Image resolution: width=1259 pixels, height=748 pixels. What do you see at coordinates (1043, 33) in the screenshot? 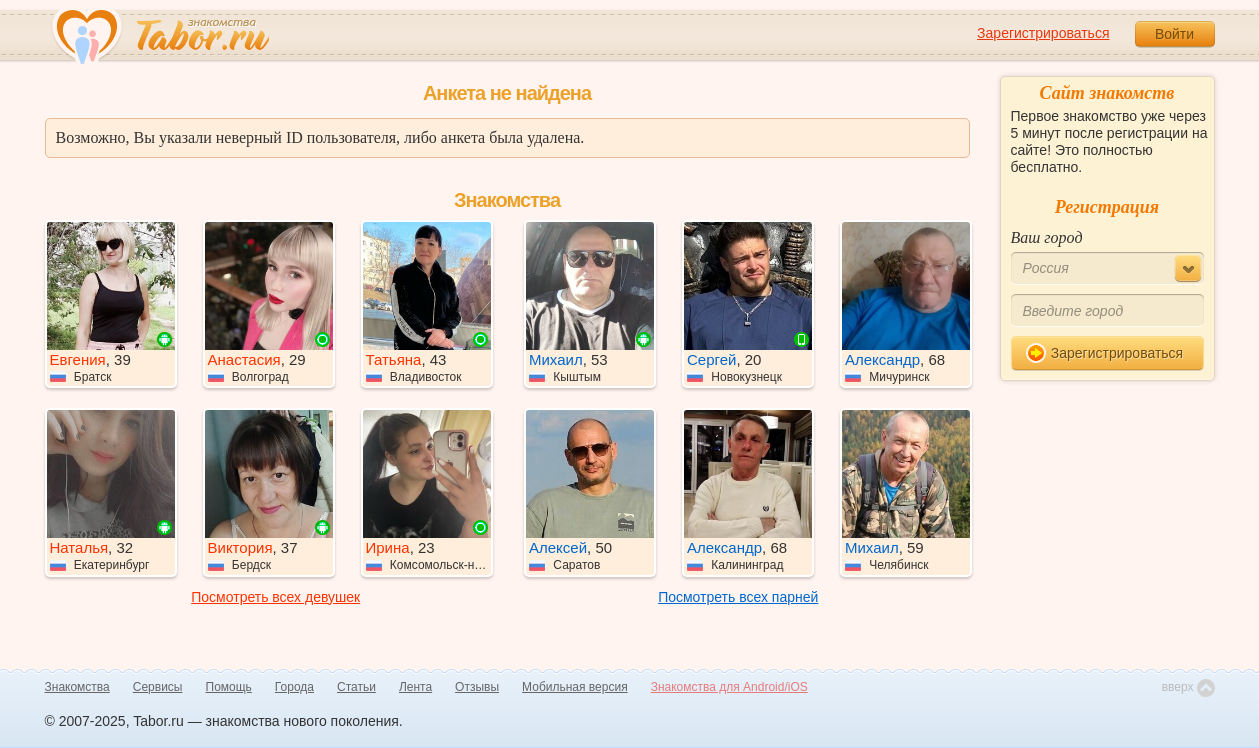
I see `Зарегистрироваться` at bounding box center [1043, 33].